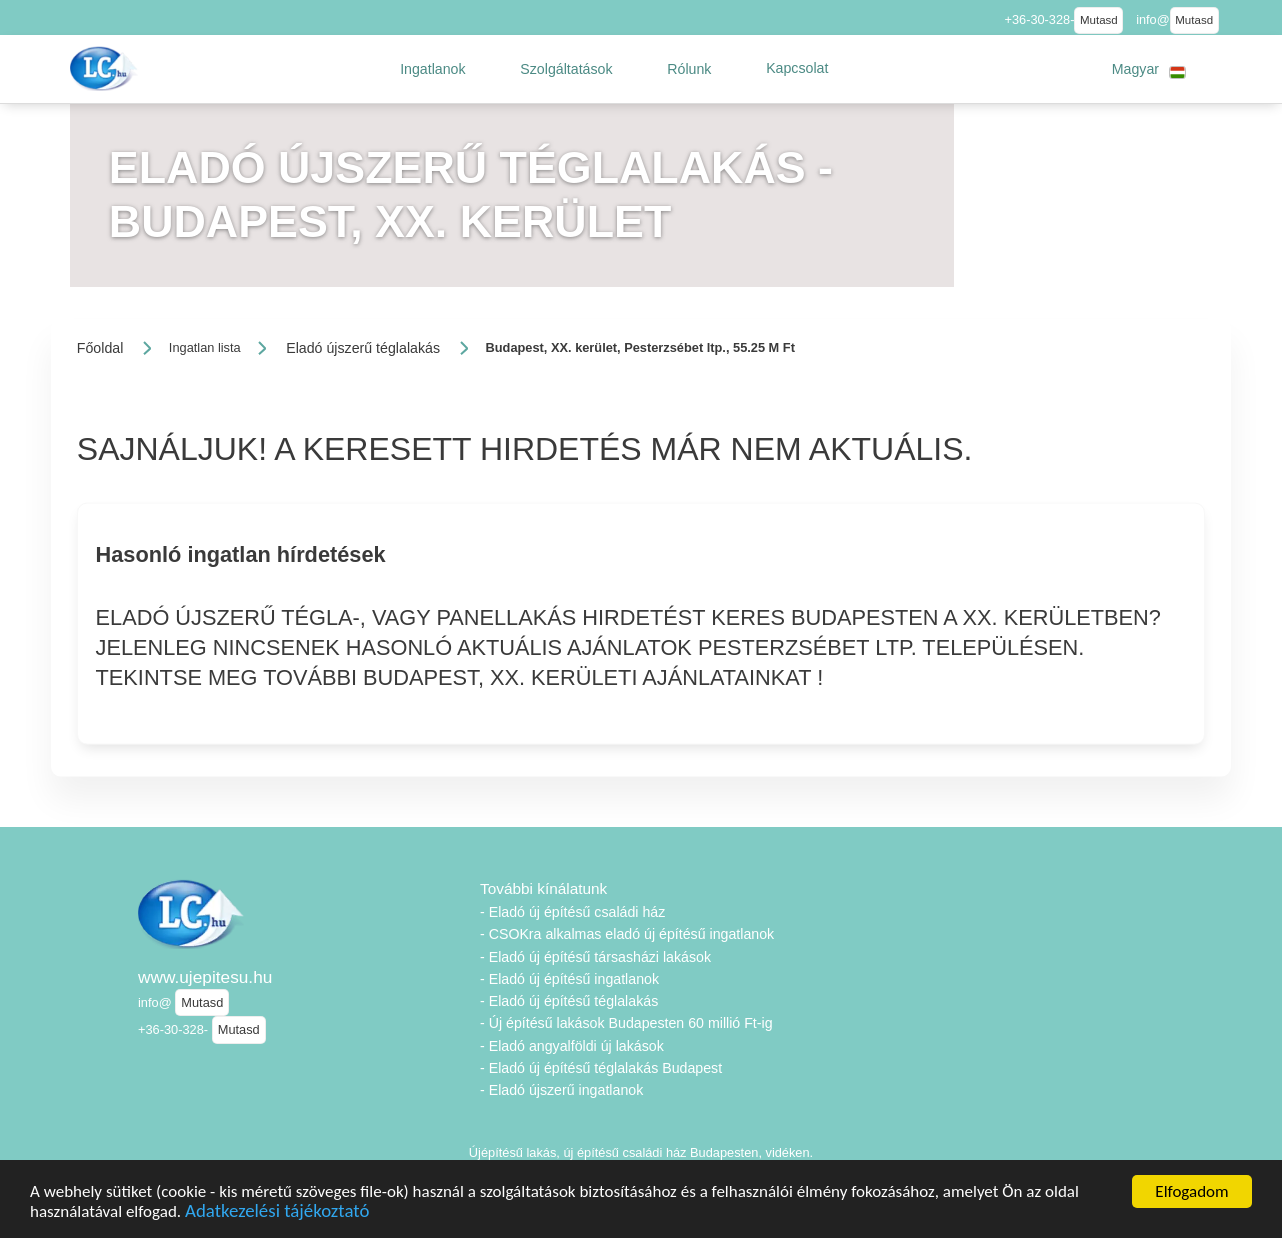 The width and height of the screenshot is (1282, 1238). What do you see at coordinates (569, 979) in the screenshot?
I see `- Eladó új építésű ingatlanok` at bounding box center [569, 979].